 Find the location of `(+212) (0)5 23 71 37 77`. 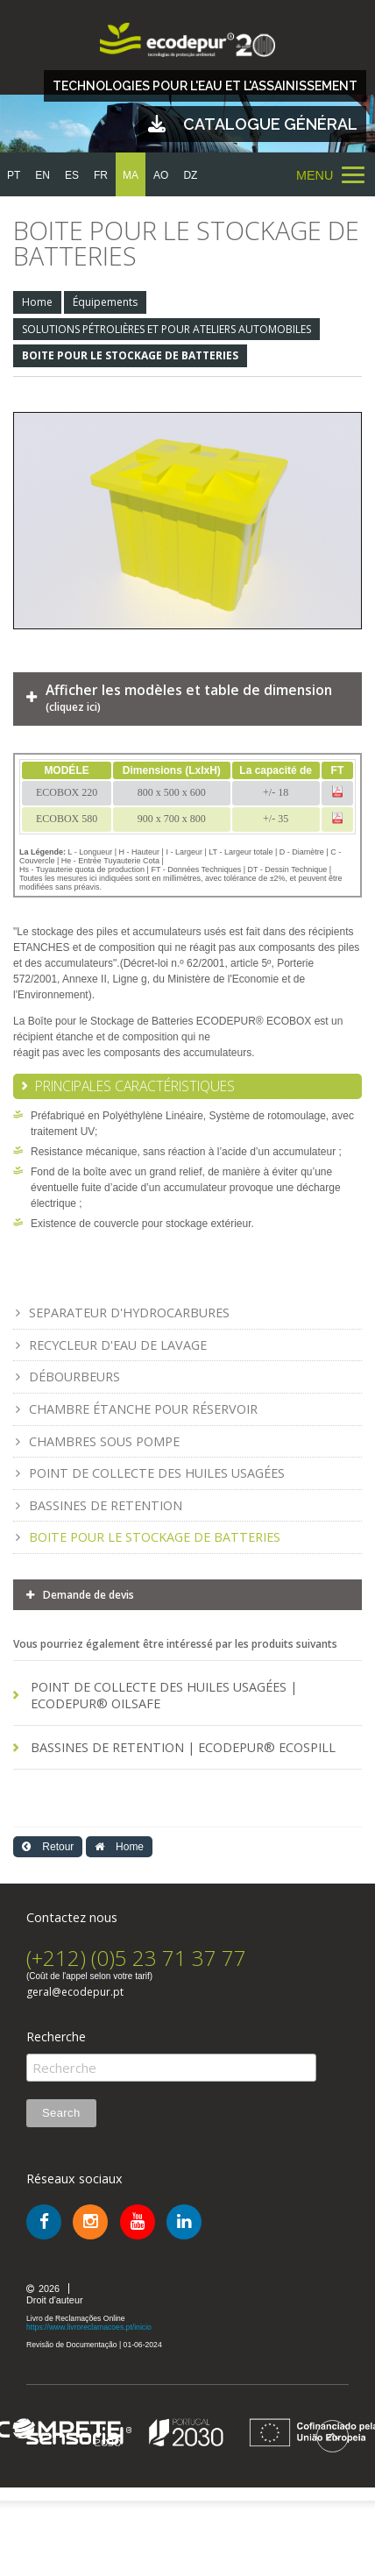

(+212) (0)5 23 71 37 77 is located at coordinates (136, 1957).